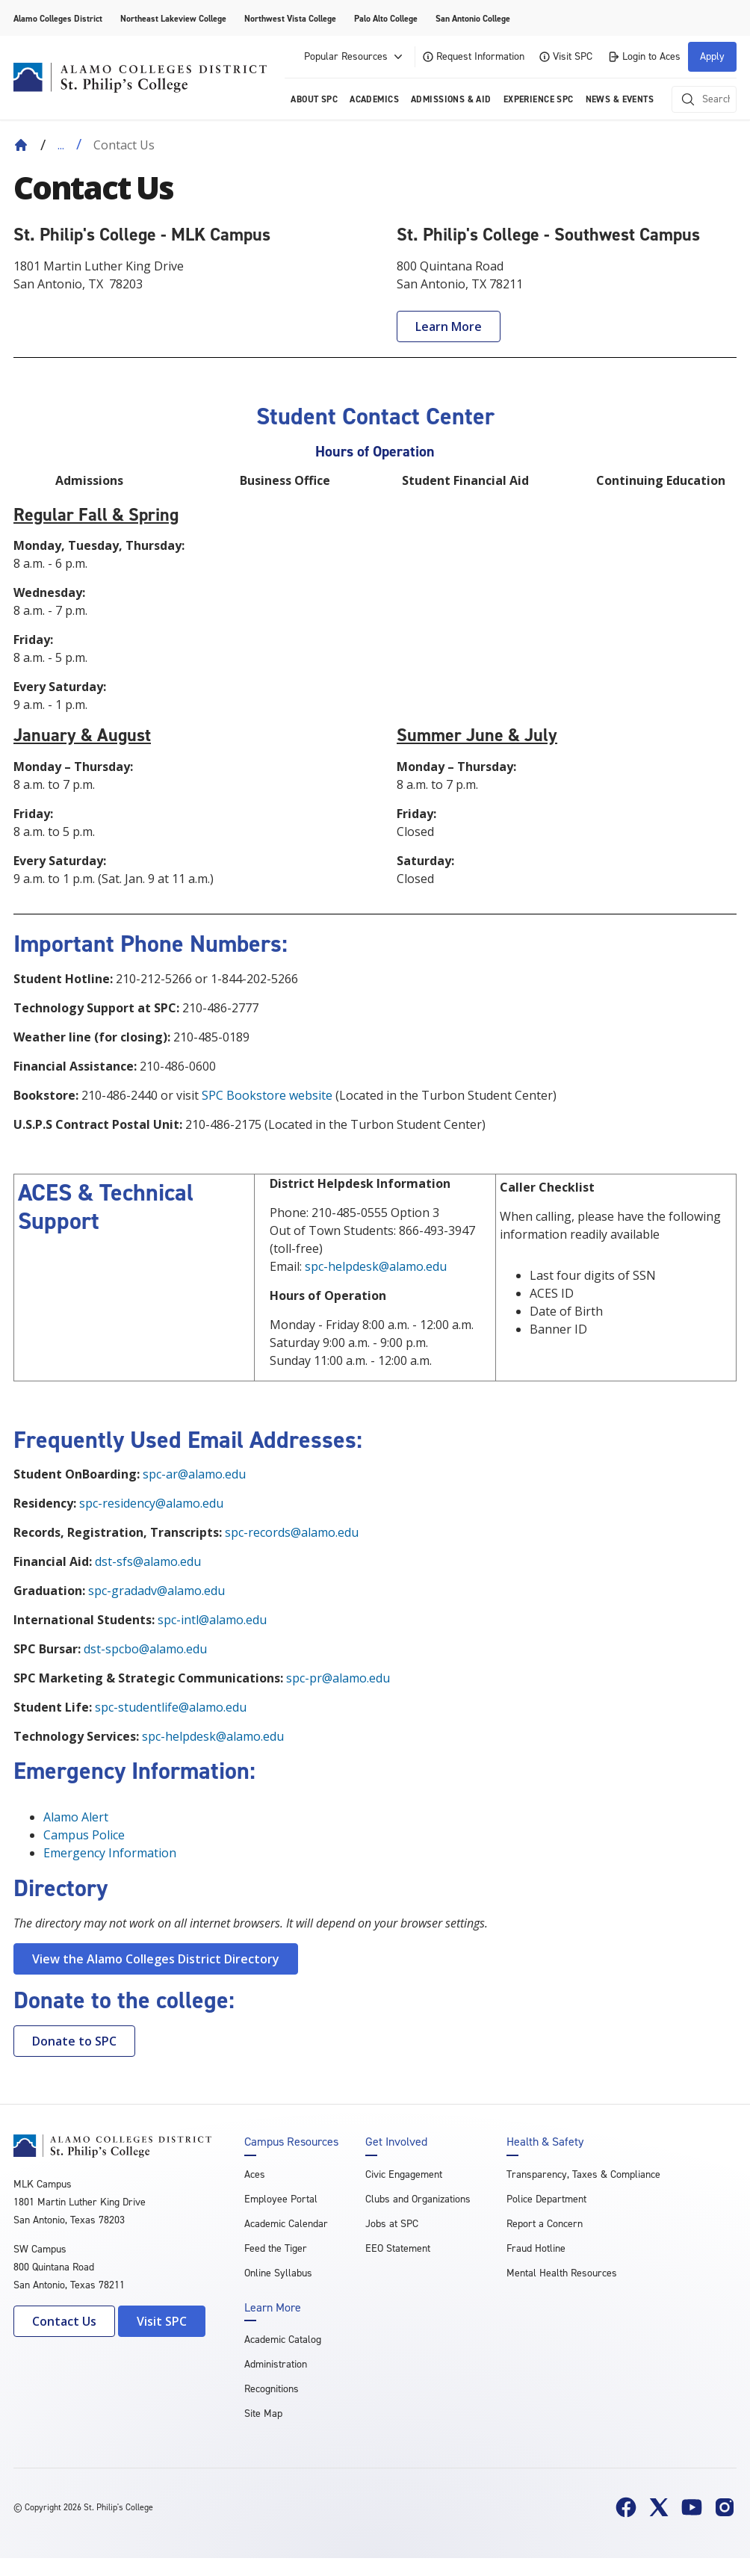 The width and height of the screenshot is (750, 2576). I want to click on Health & Safety, so click(544, 2141).